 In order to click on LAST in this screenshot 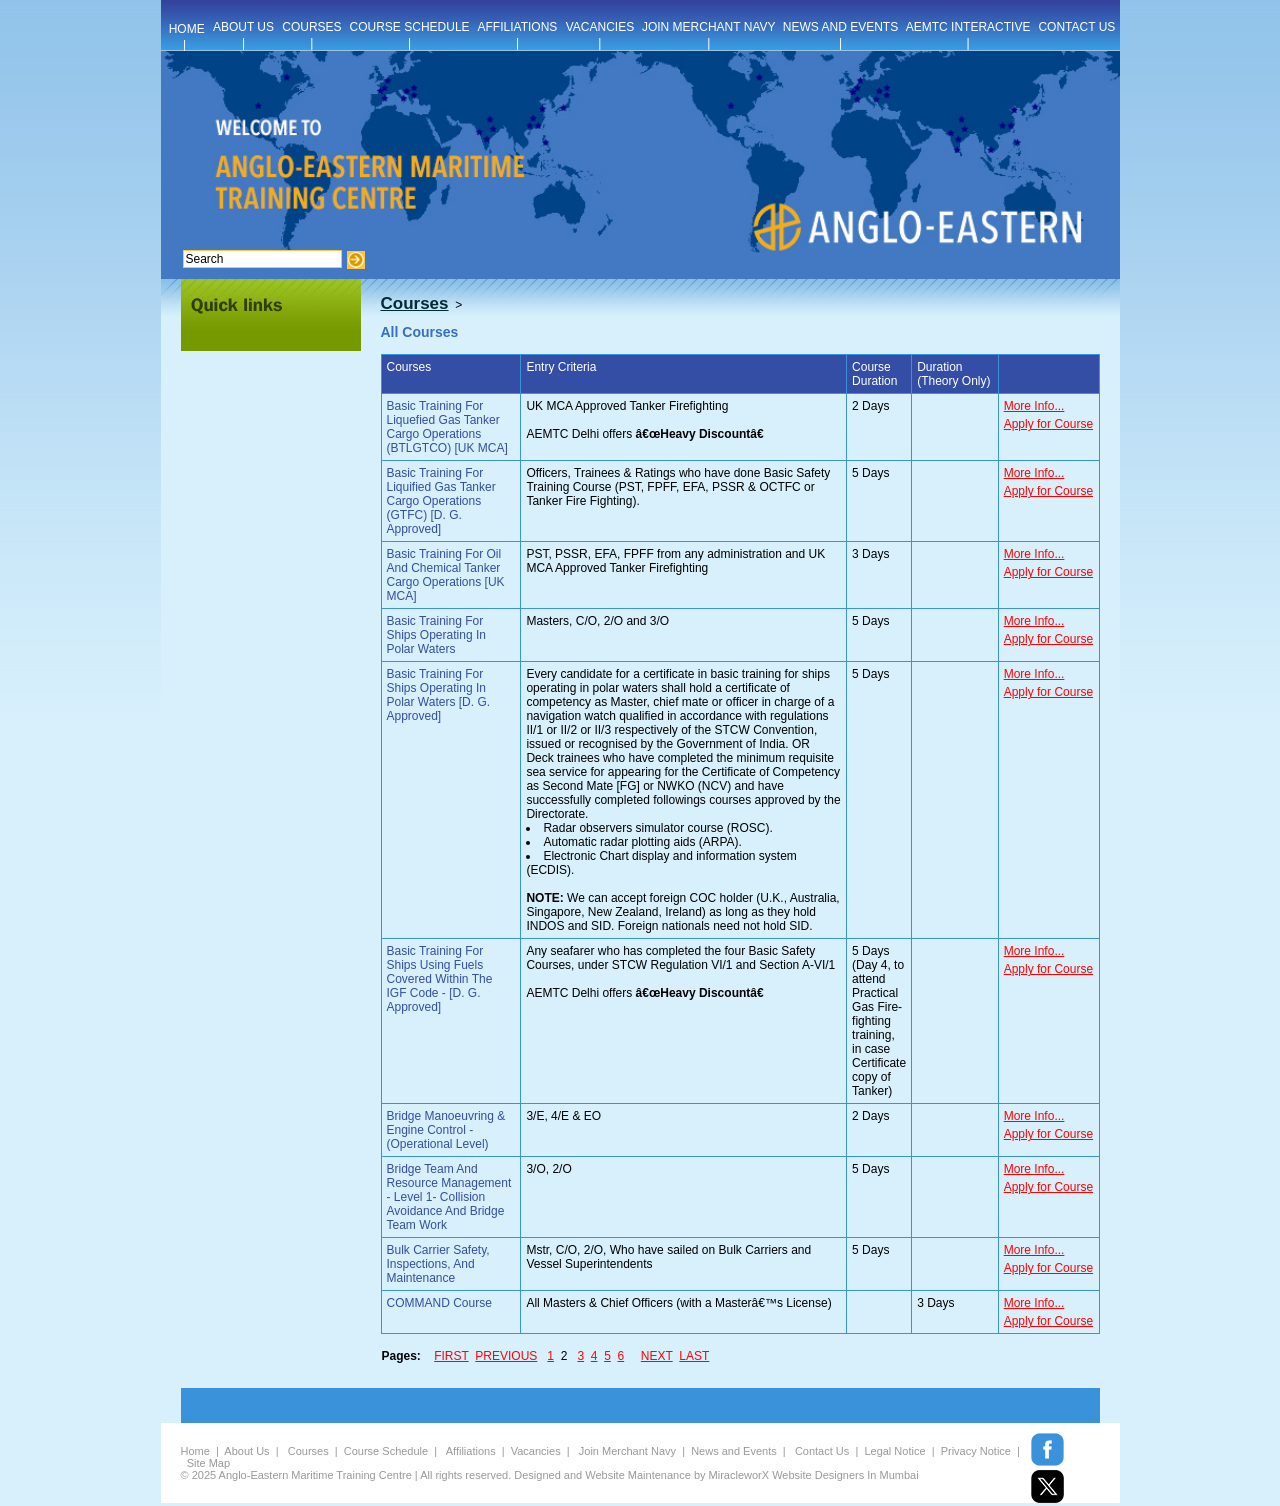, I will do `click(694, 1356)`.